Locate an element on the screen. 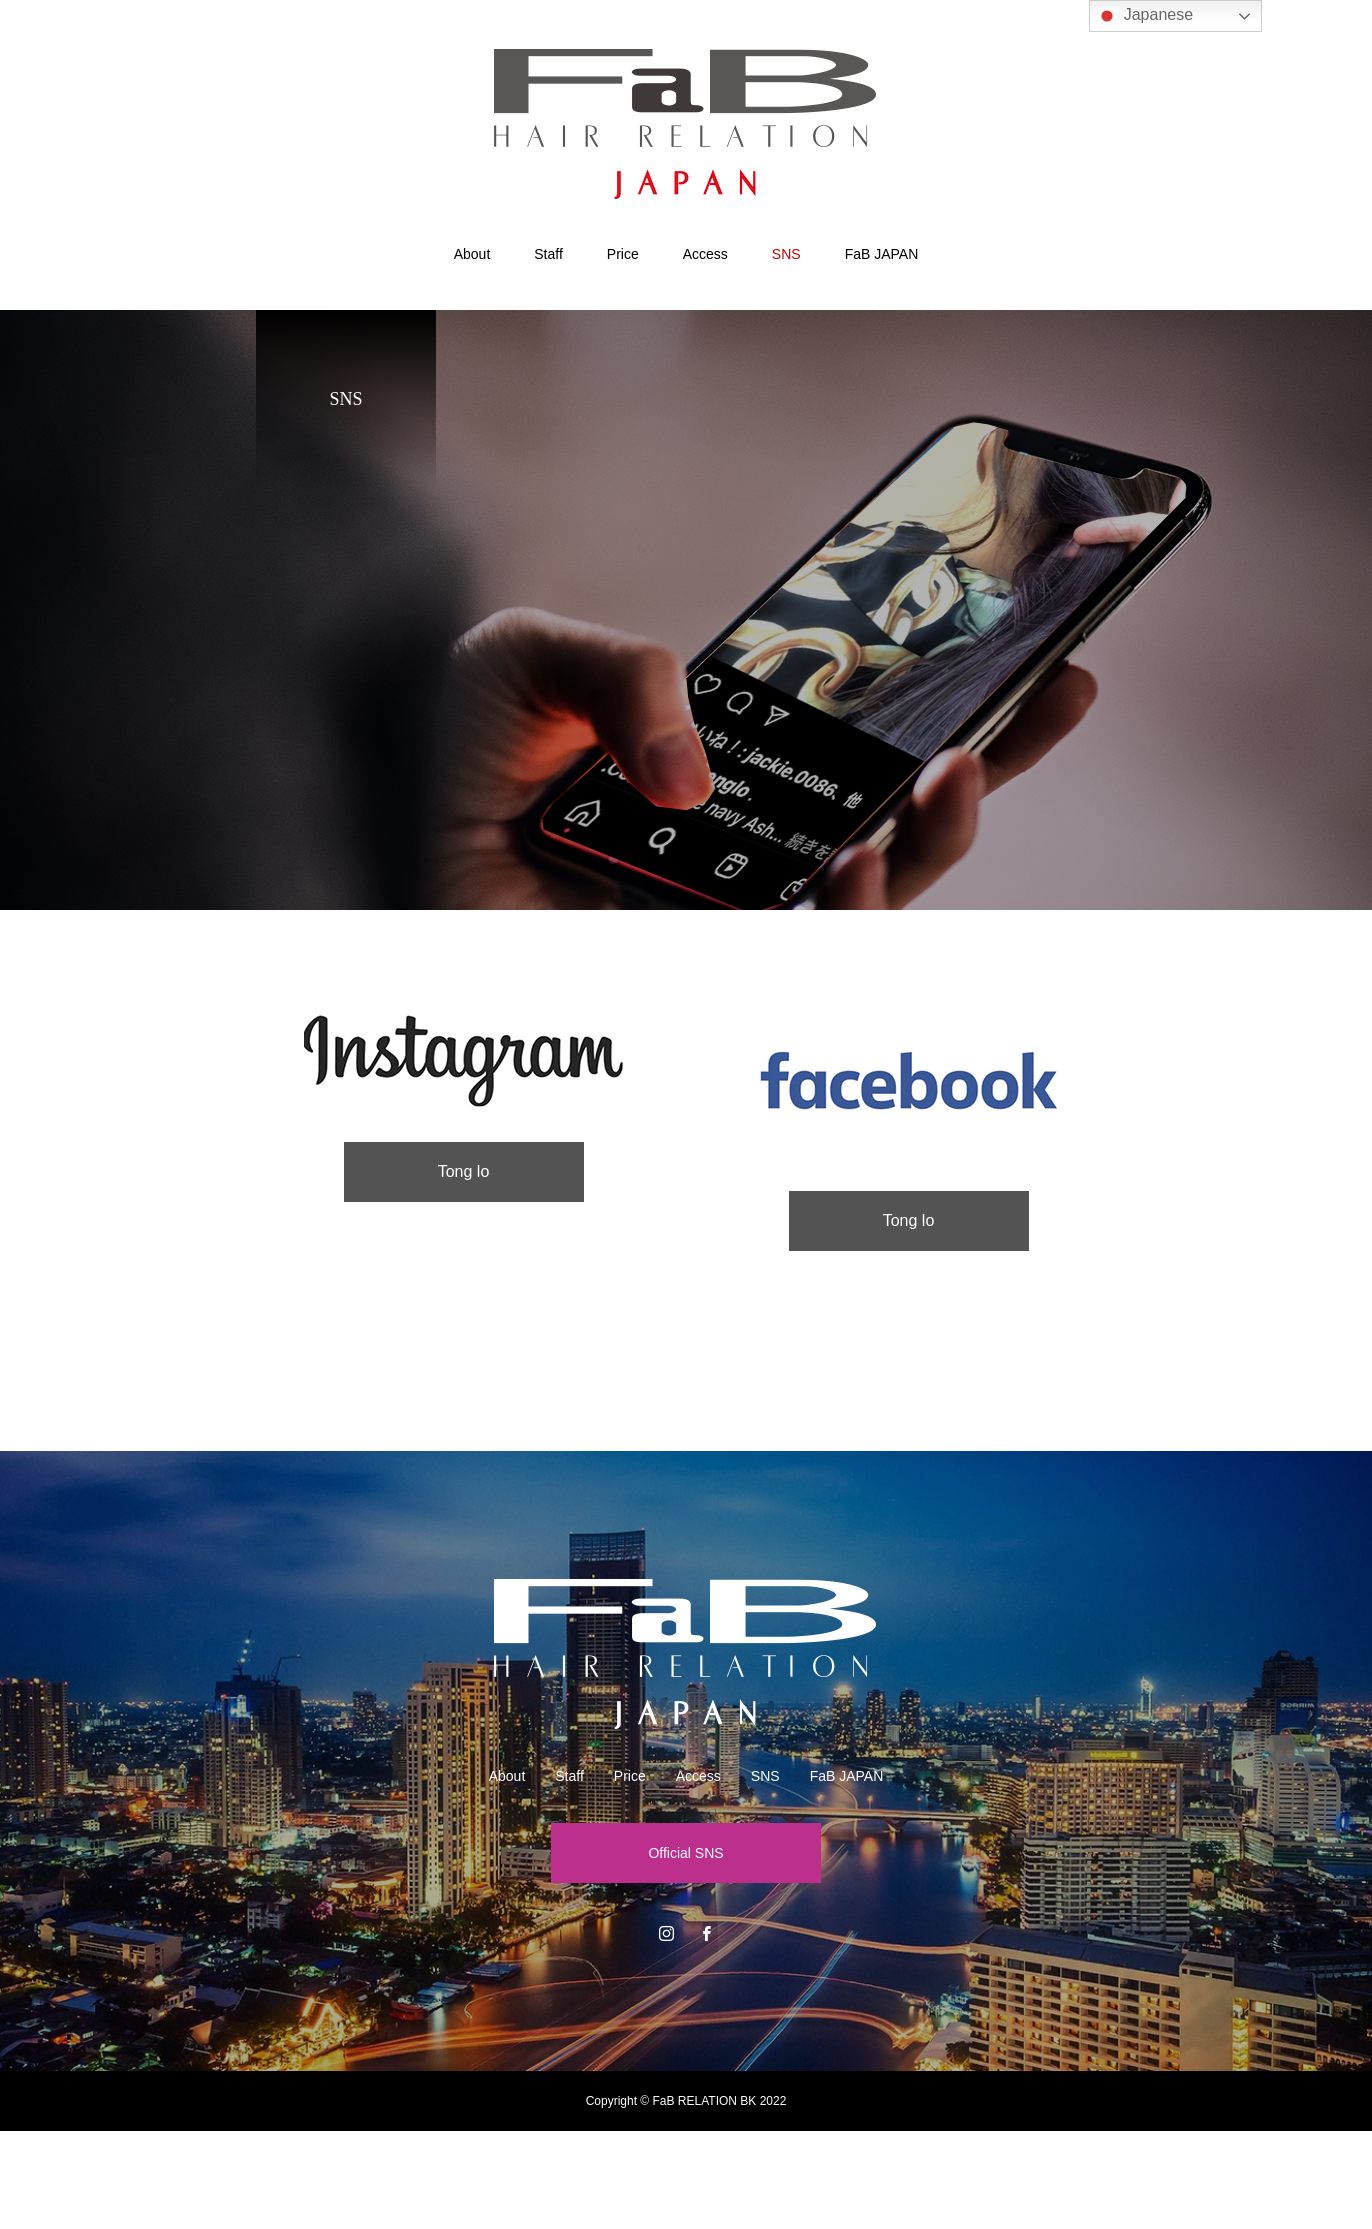  Official SNS is located at coordinates (685, 1853).